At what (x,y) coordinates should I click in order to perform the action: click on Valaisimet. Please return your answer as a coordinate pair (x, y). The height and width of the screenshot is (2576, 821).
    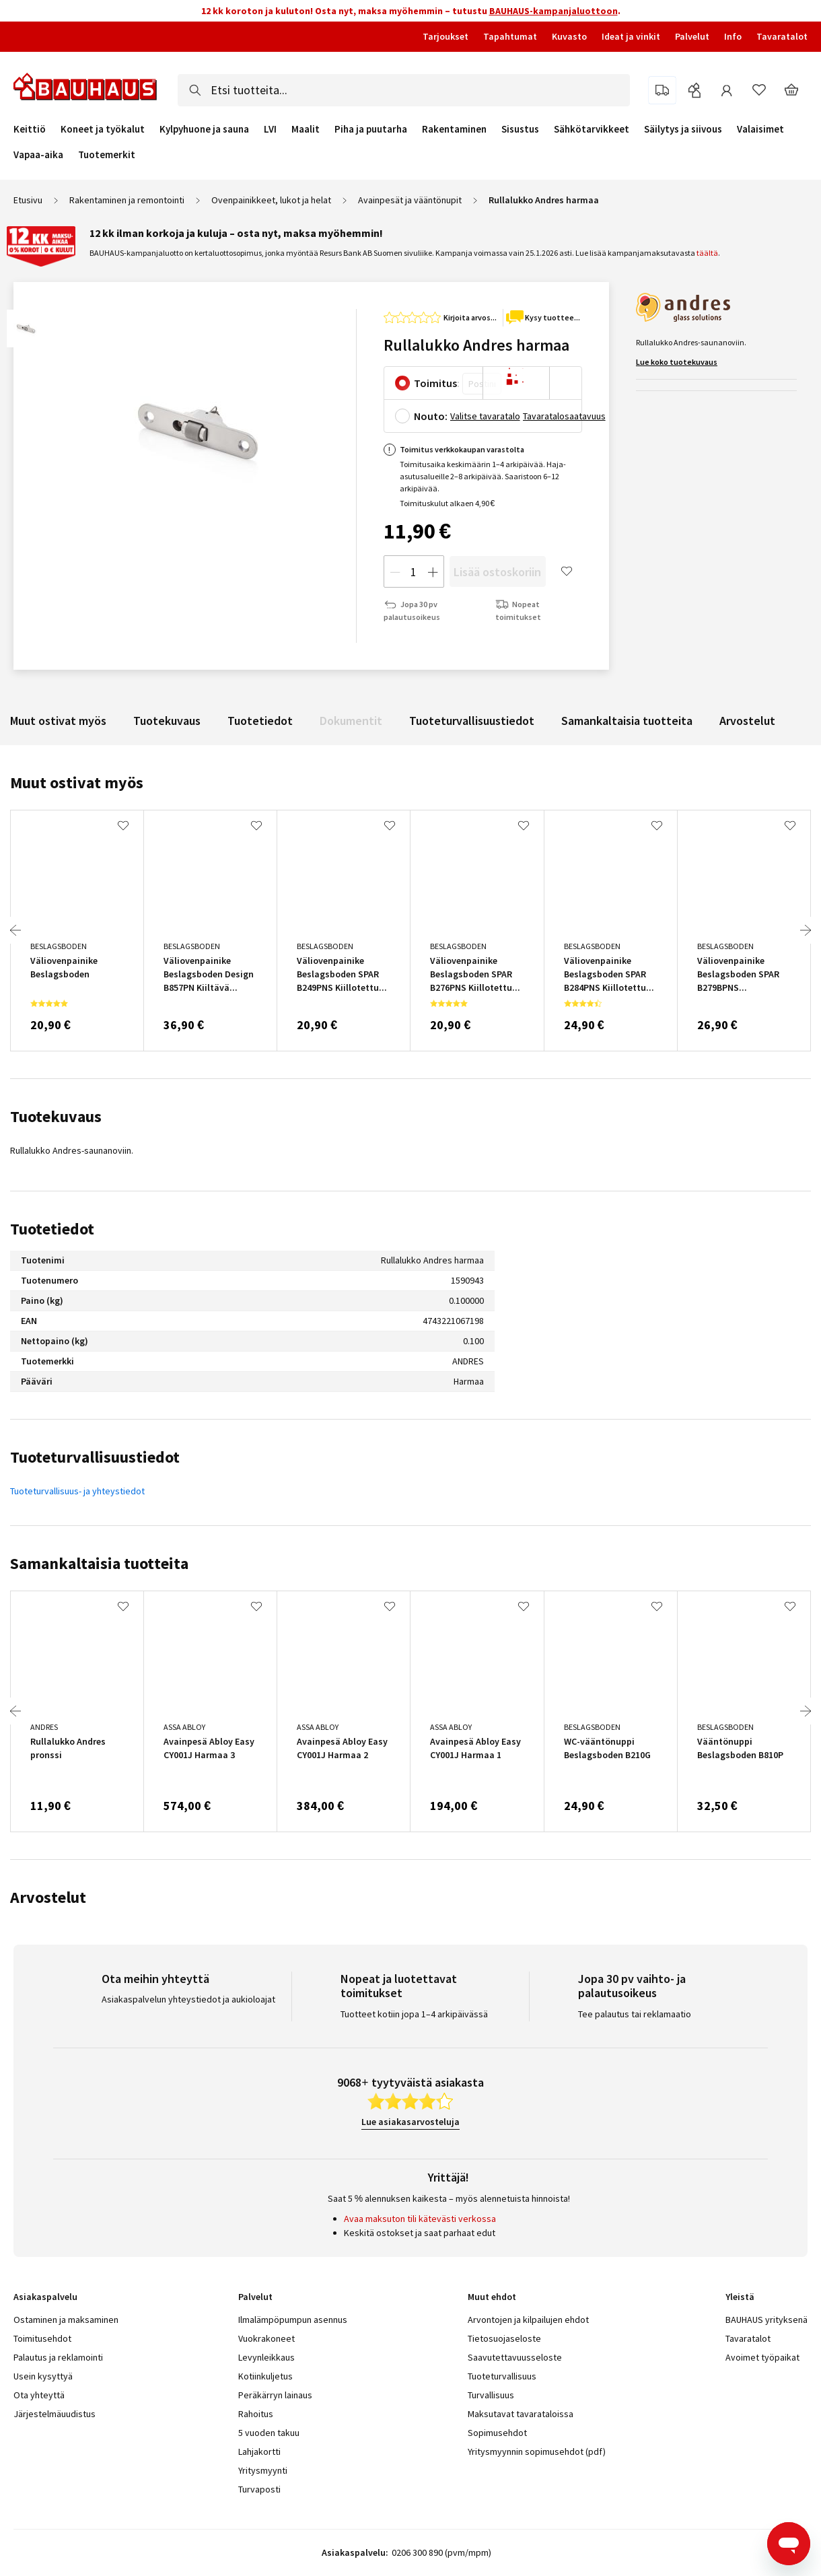
    Looking at the image, I should click on (760, 129).